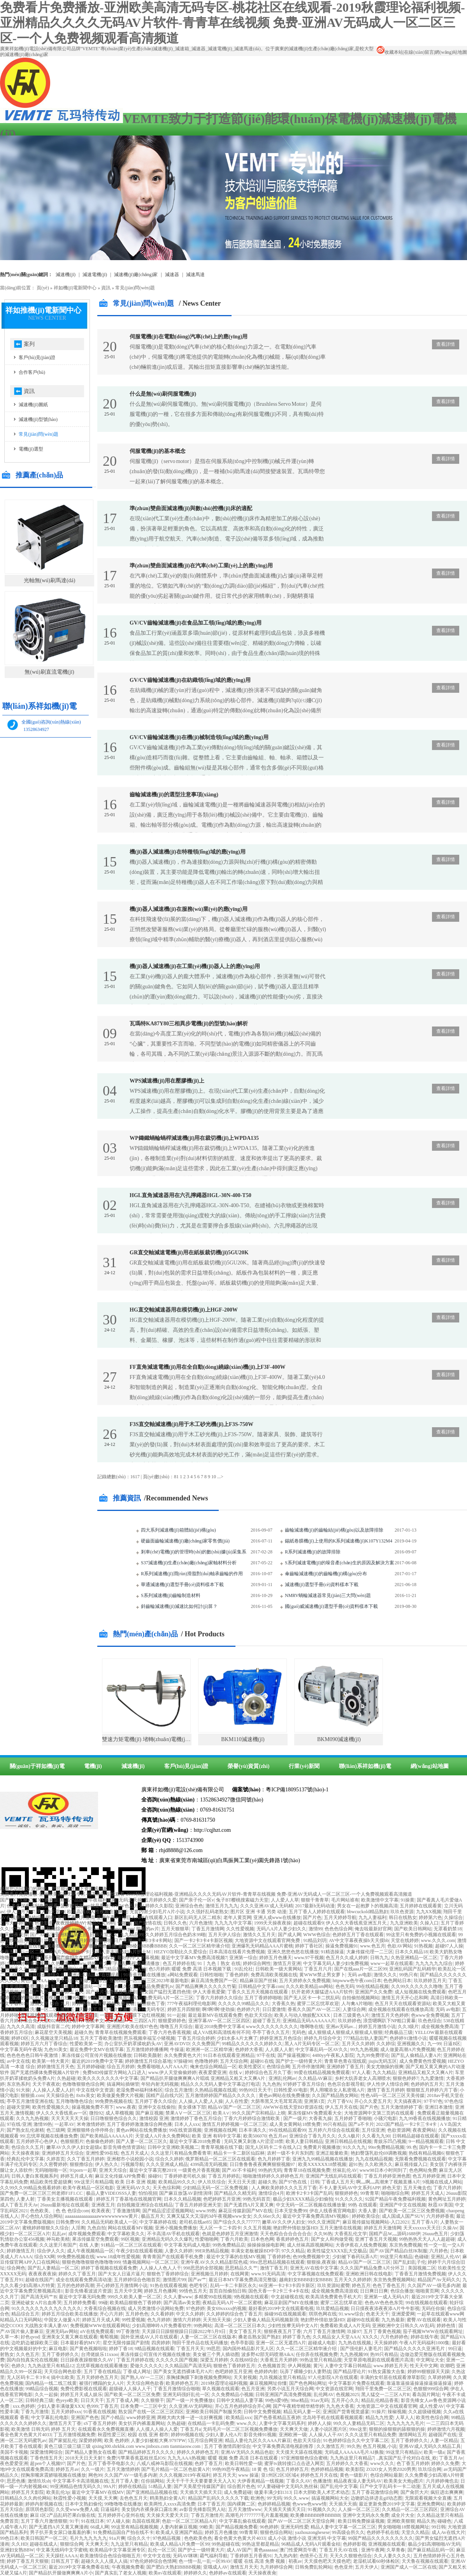 This screenshot has width=467, height=2576. Describe the element at coordinates (404, 1923) in the screenshot. I see `九九亚洲欧美` at that location.